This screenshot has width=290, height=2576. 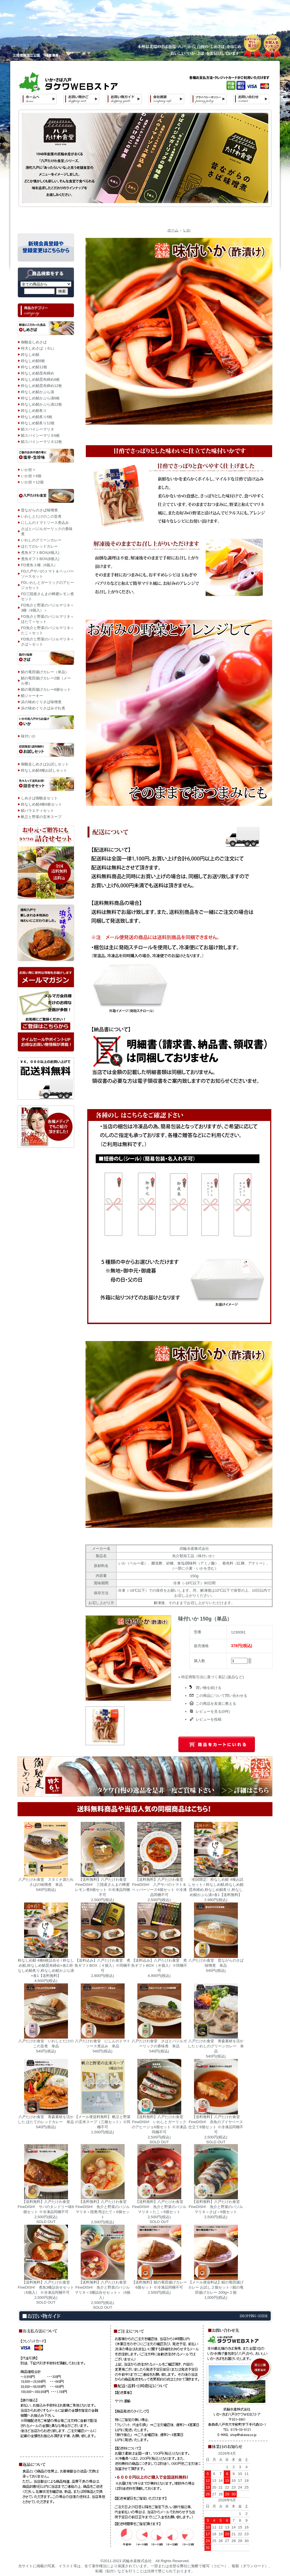 What do you see at coordinates (216, 1703) in the screenshot?
I see `この商品を友達に教える` at bounding box center [216, 1703].